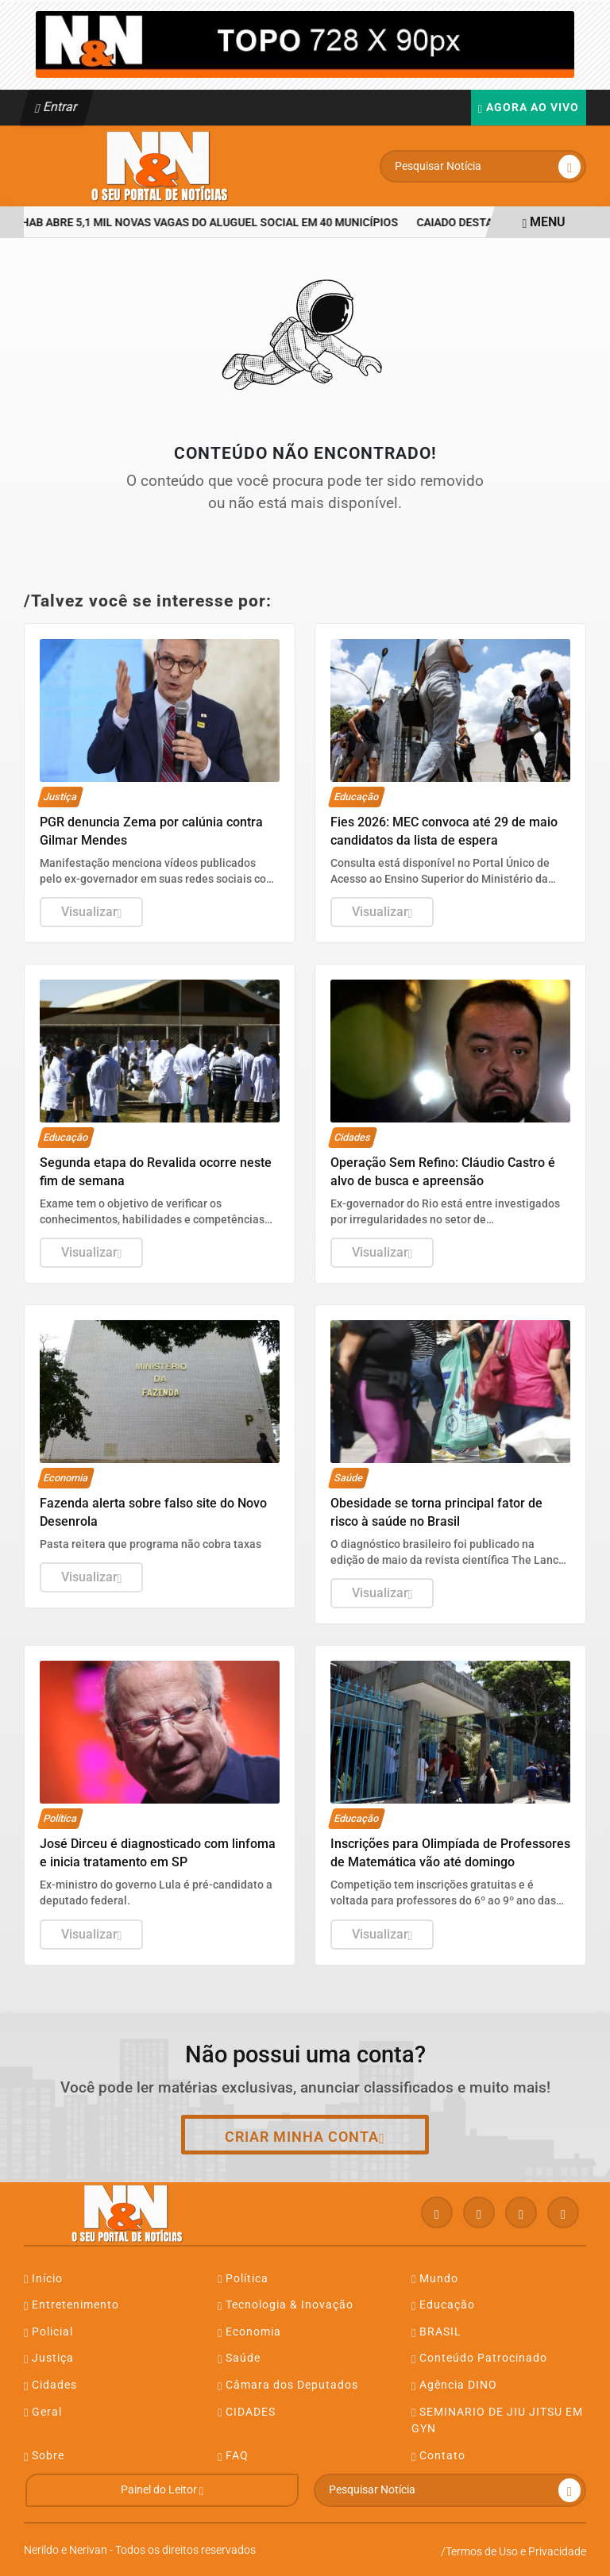  What do you see at coordinates (43, 2279) in the screenshot?
I see `Início` at bounding box center [43, 2279].